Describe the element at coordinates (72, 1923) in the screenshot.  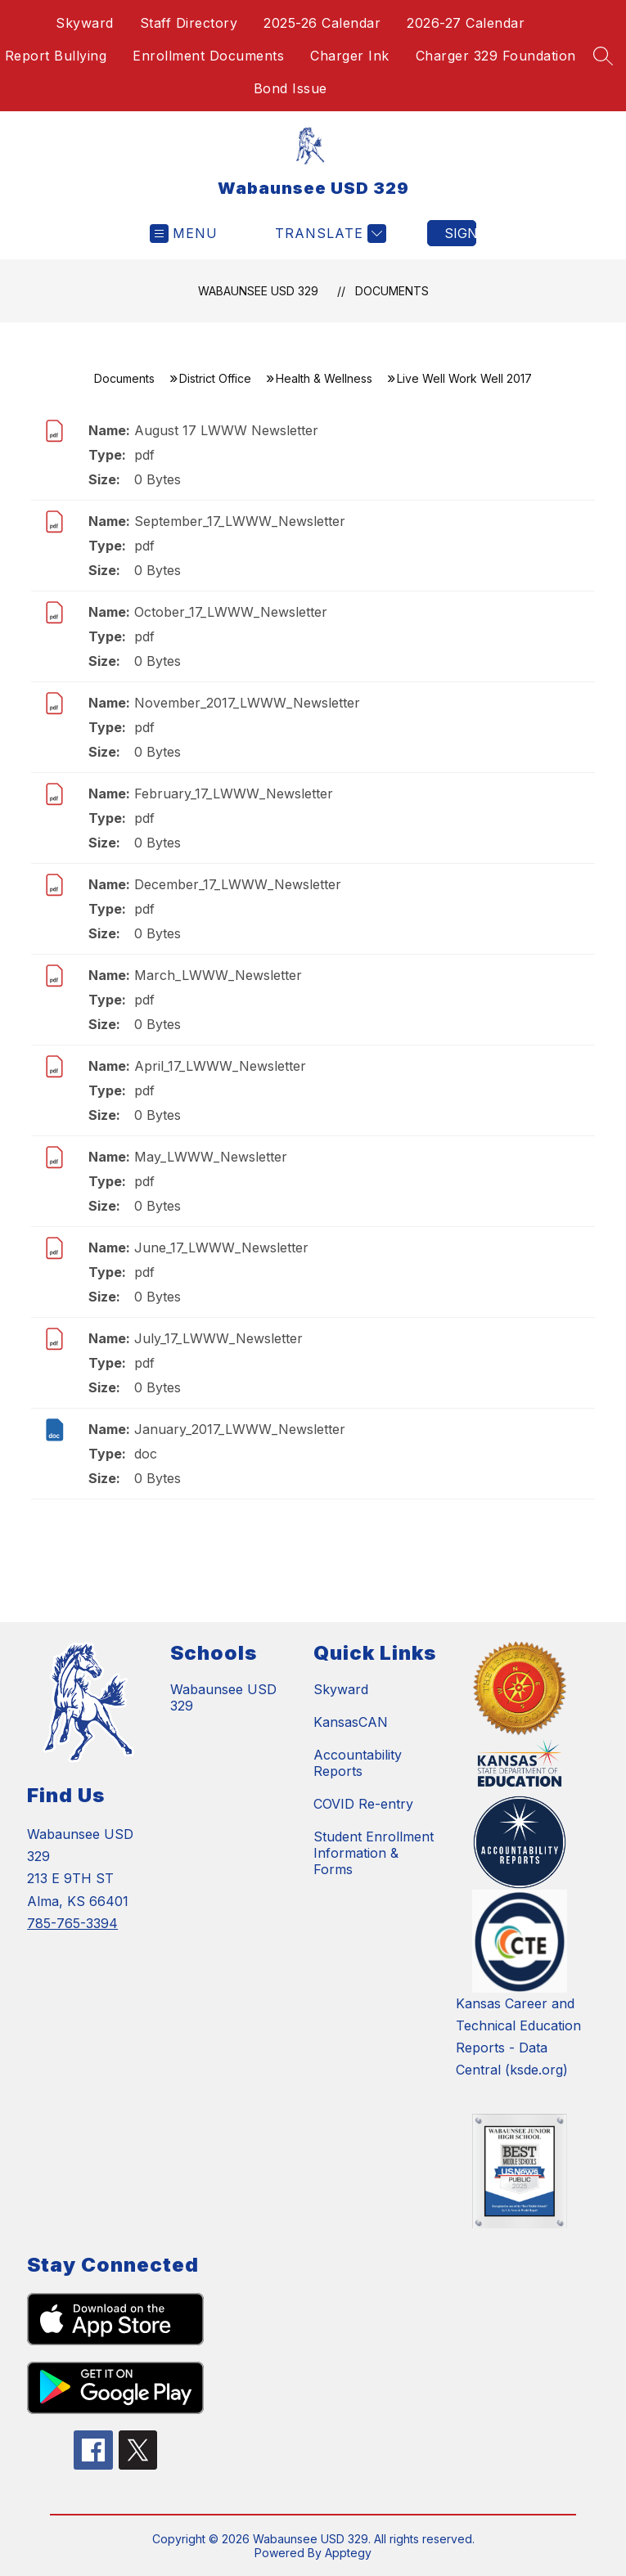
I see `785-765-3394` at that location.